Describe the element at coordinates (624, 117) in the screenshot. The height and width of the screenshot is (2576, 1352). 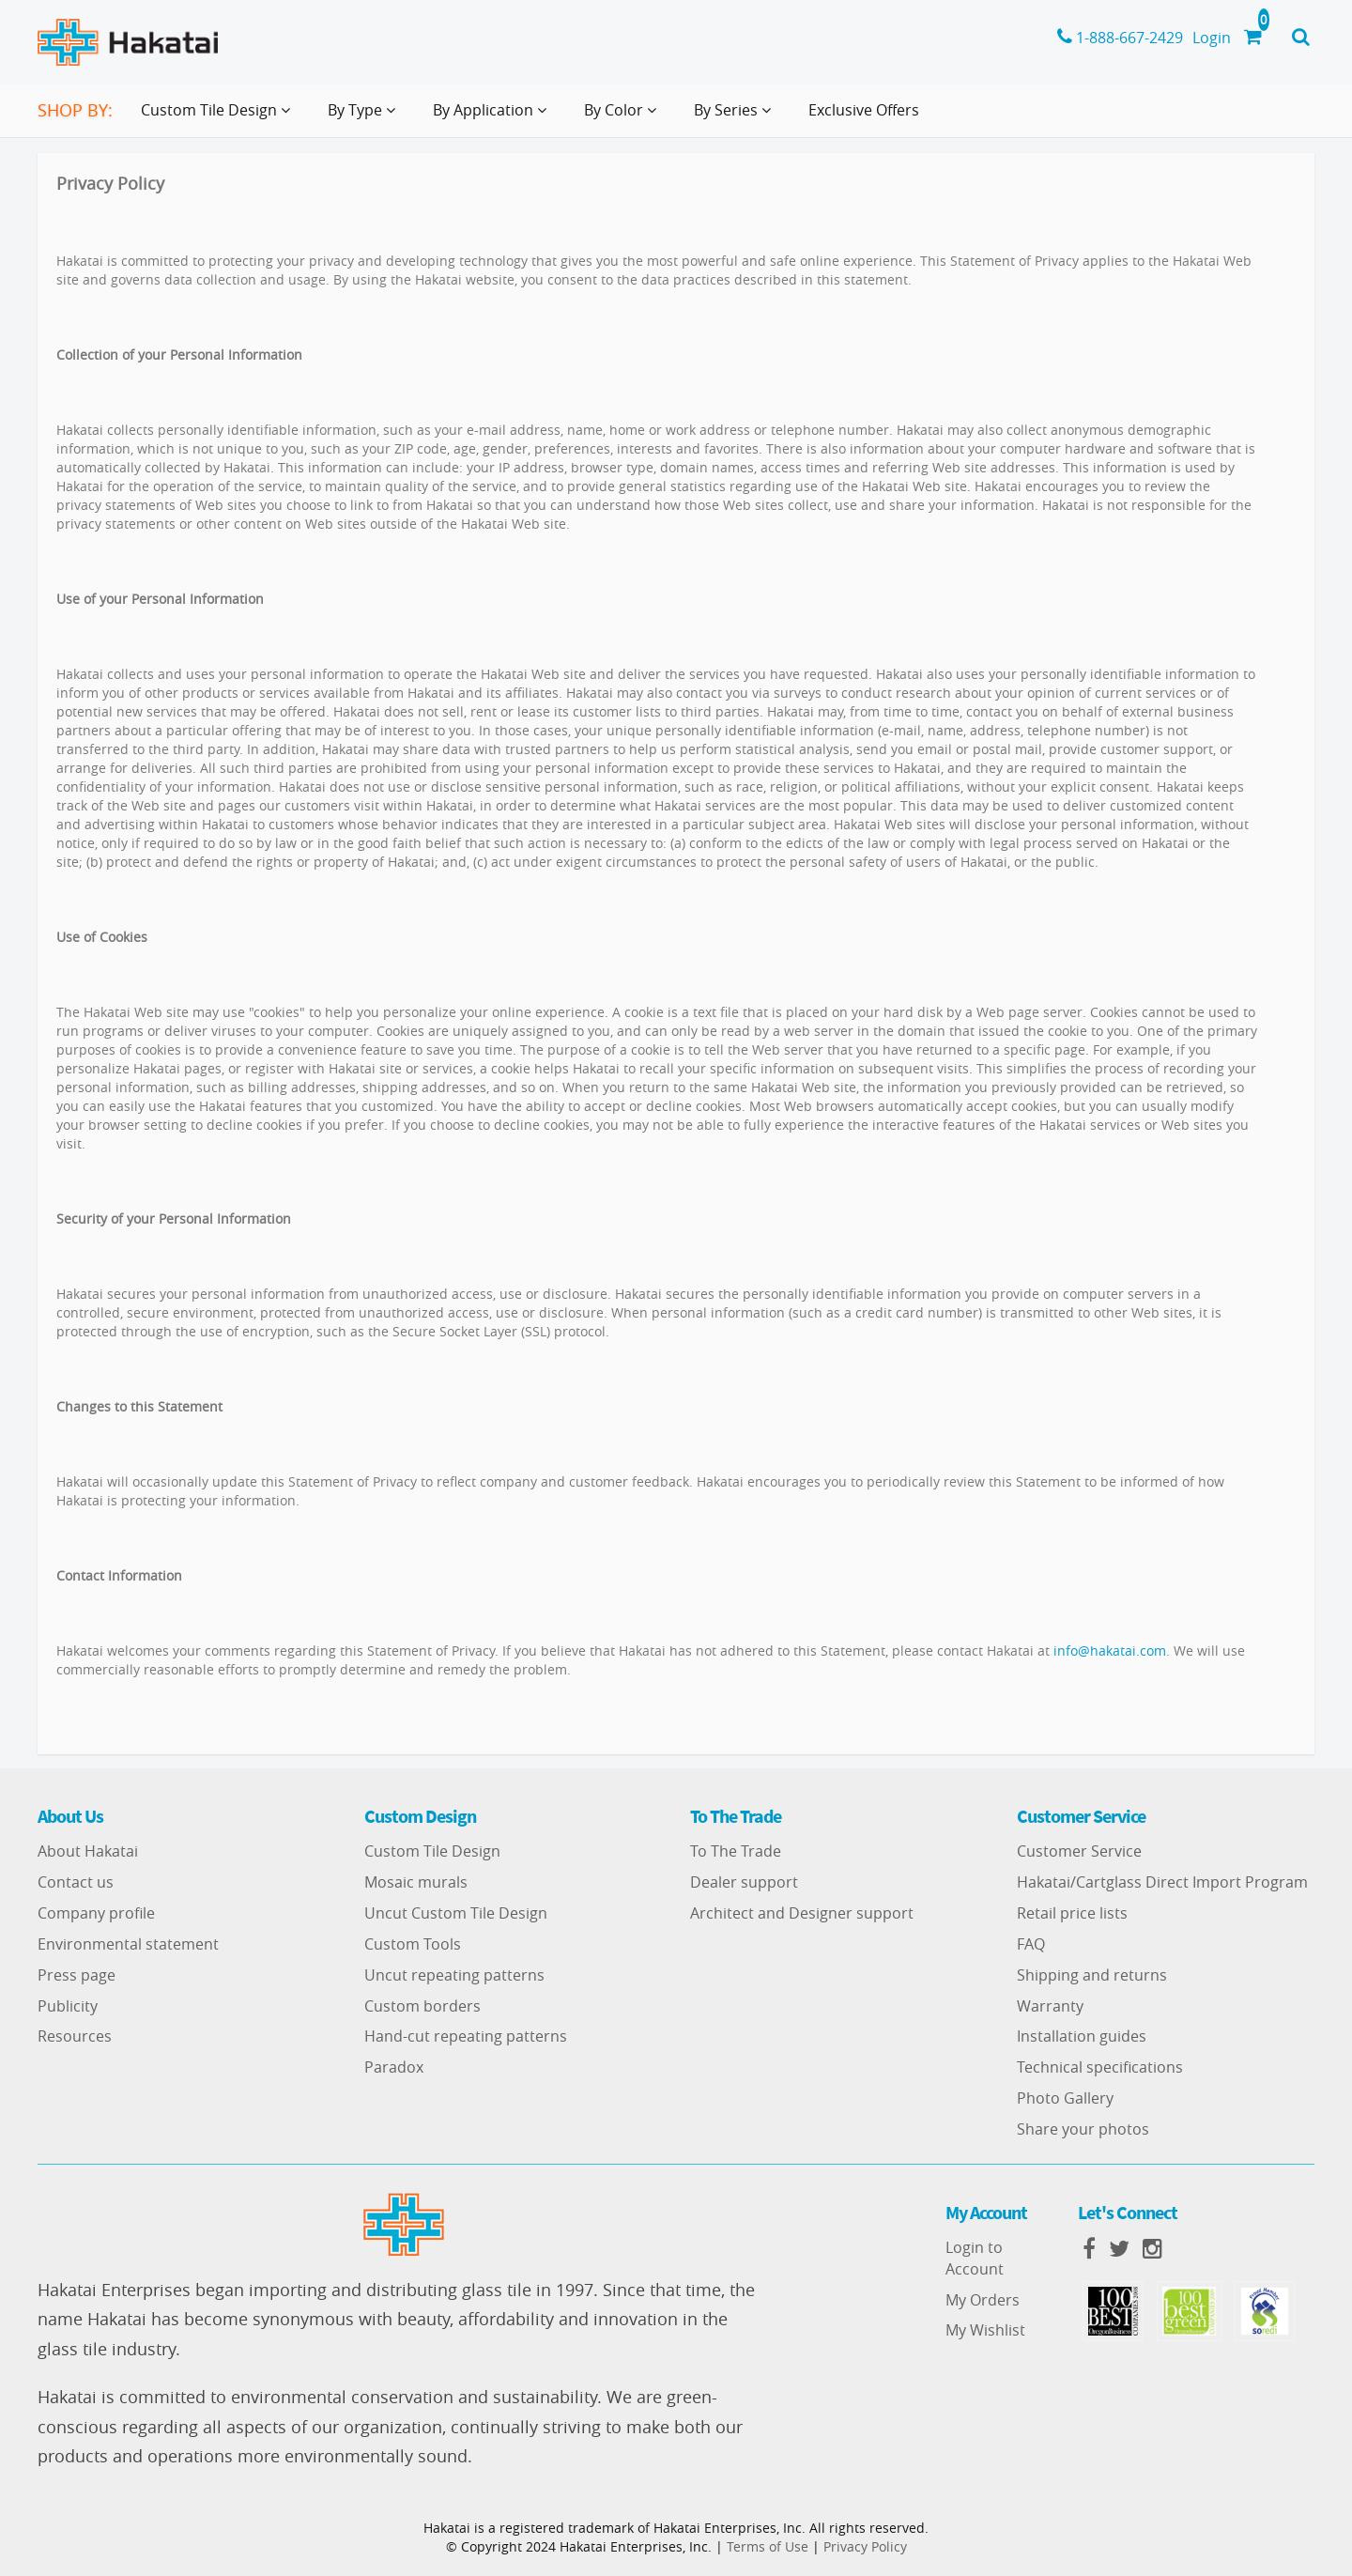
I see `By Color [button]` at that location.